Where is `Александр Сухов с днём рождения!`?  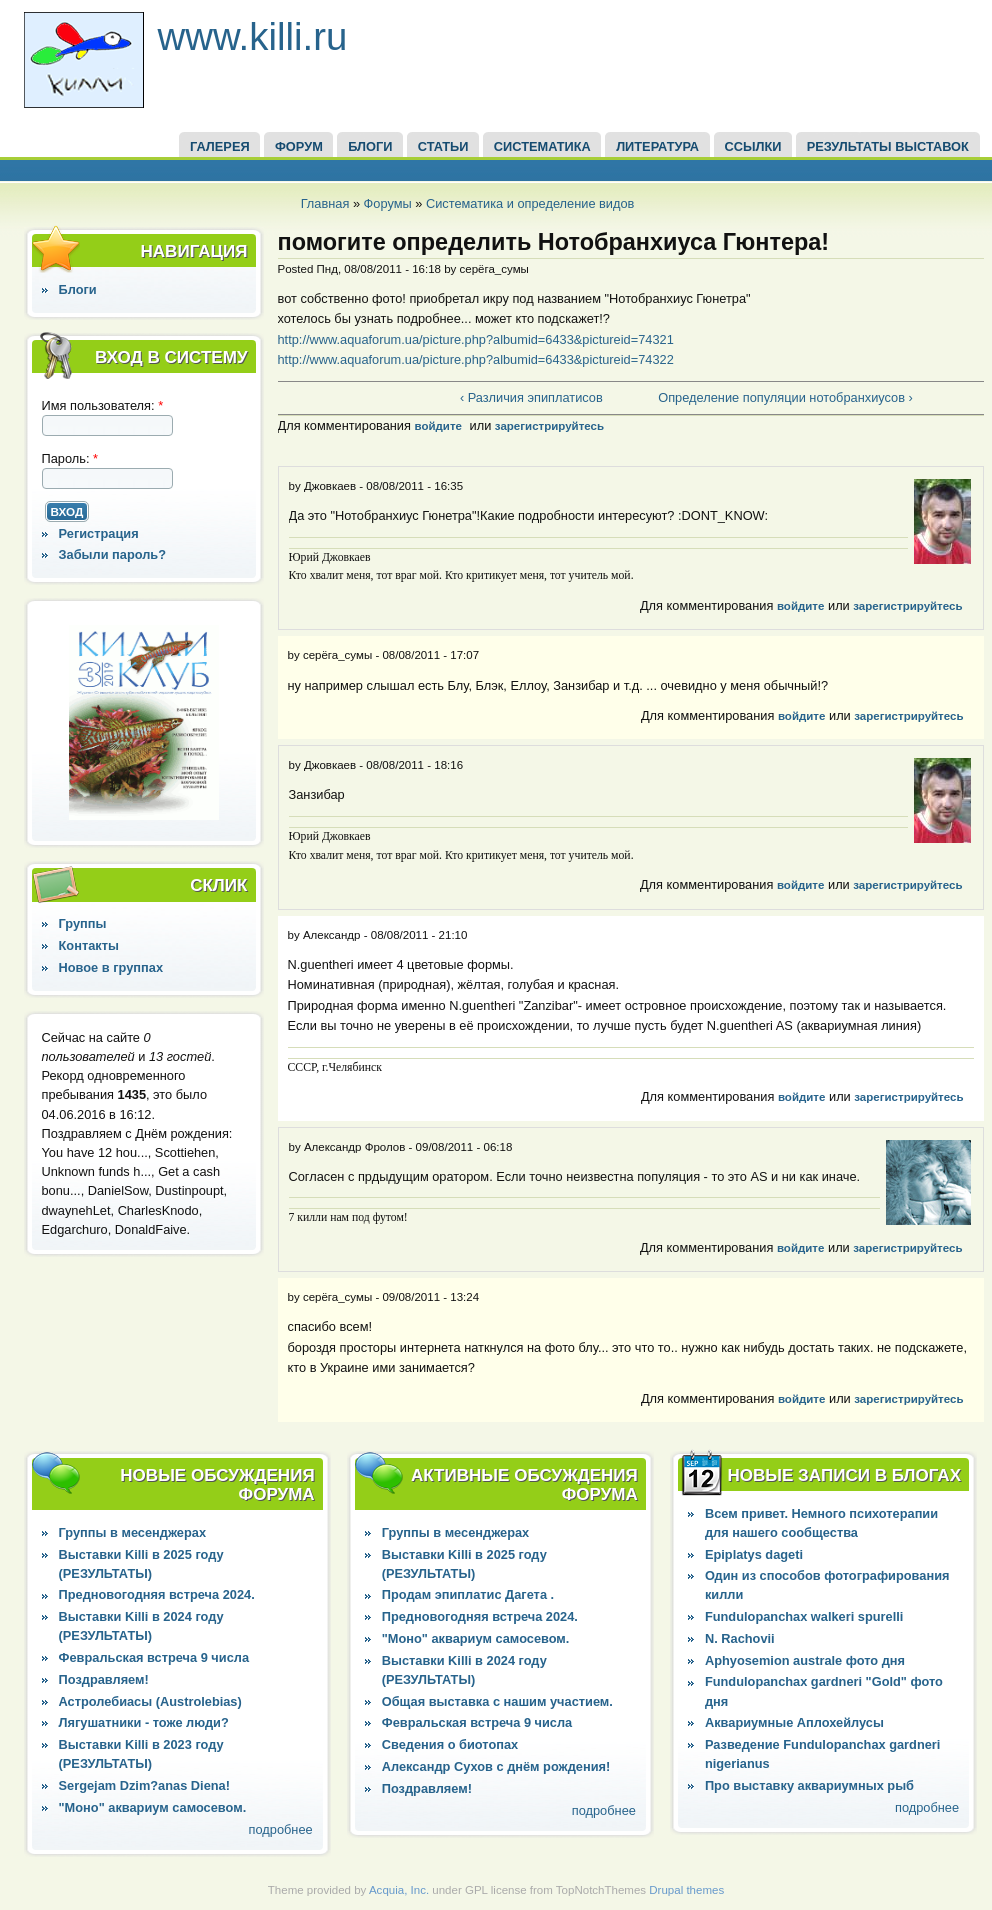 Александр Сухов с днём рождения! is located at coordinates (496, 1766).